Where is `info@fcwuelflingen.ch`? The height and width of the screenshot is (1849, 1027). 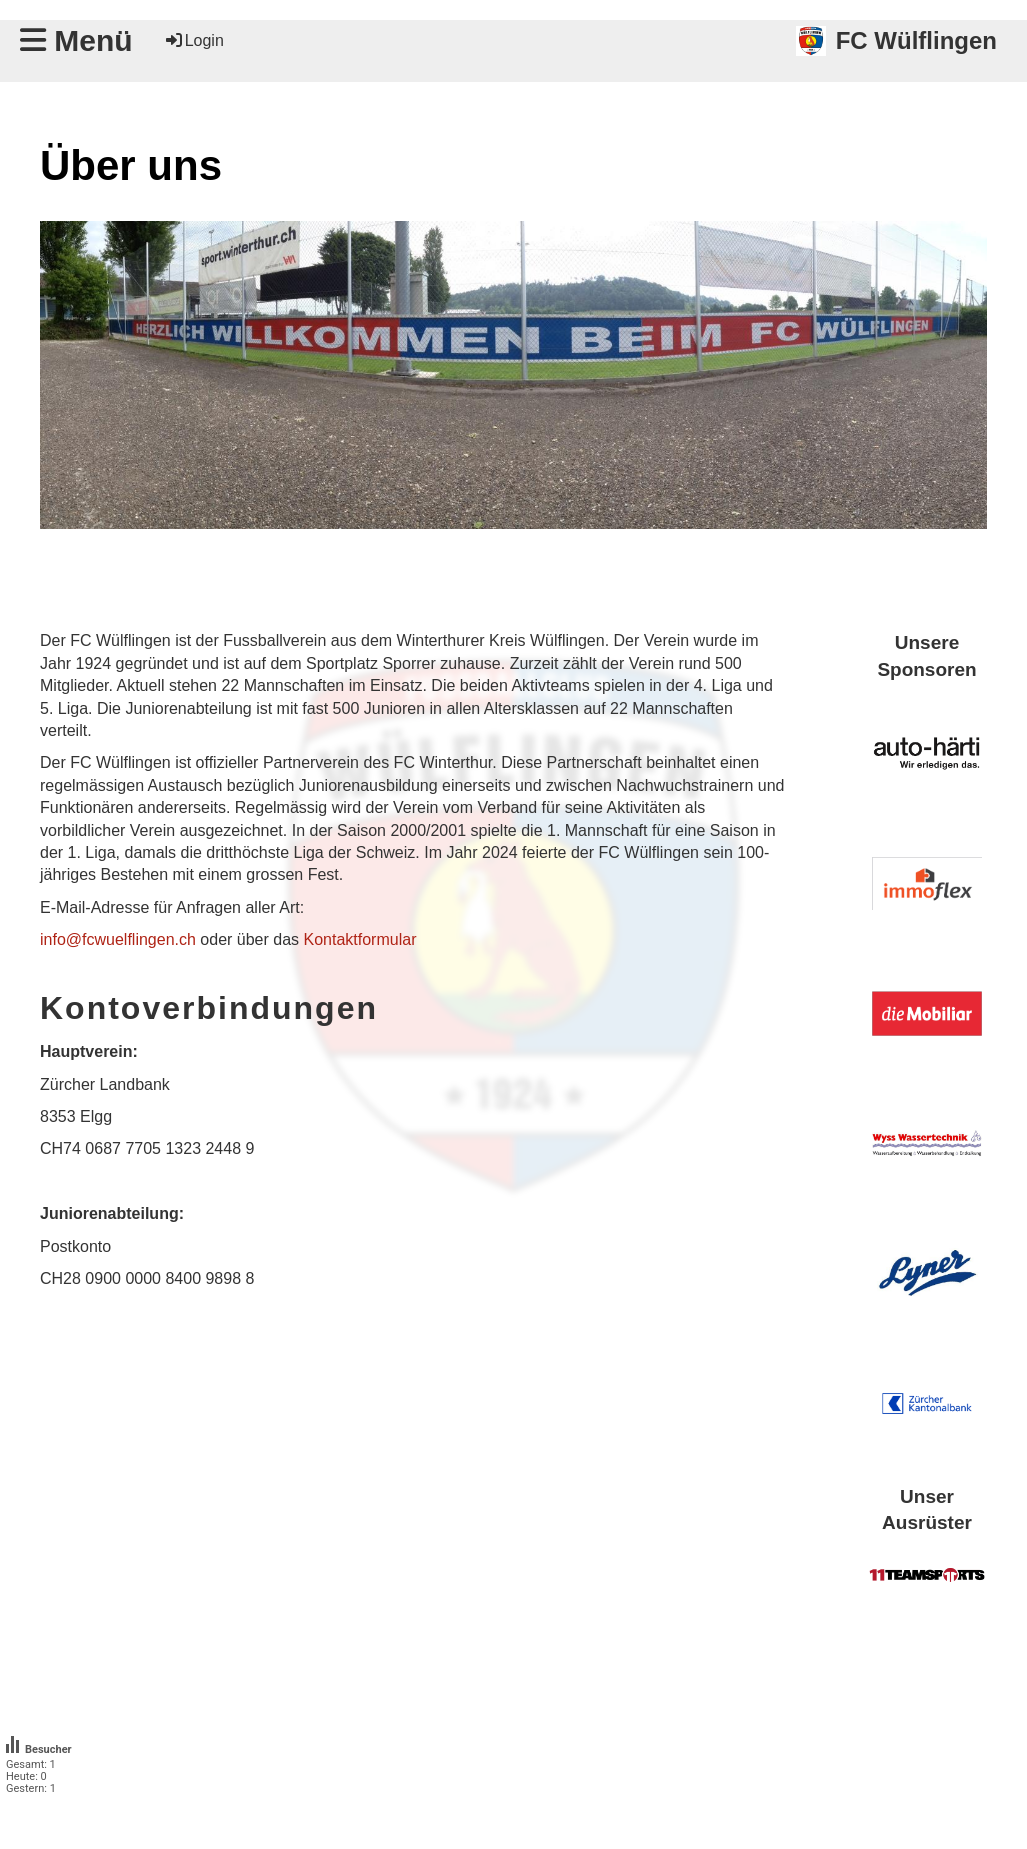
info@fcwuelflingen.ch is located at coordinates (118, 939).